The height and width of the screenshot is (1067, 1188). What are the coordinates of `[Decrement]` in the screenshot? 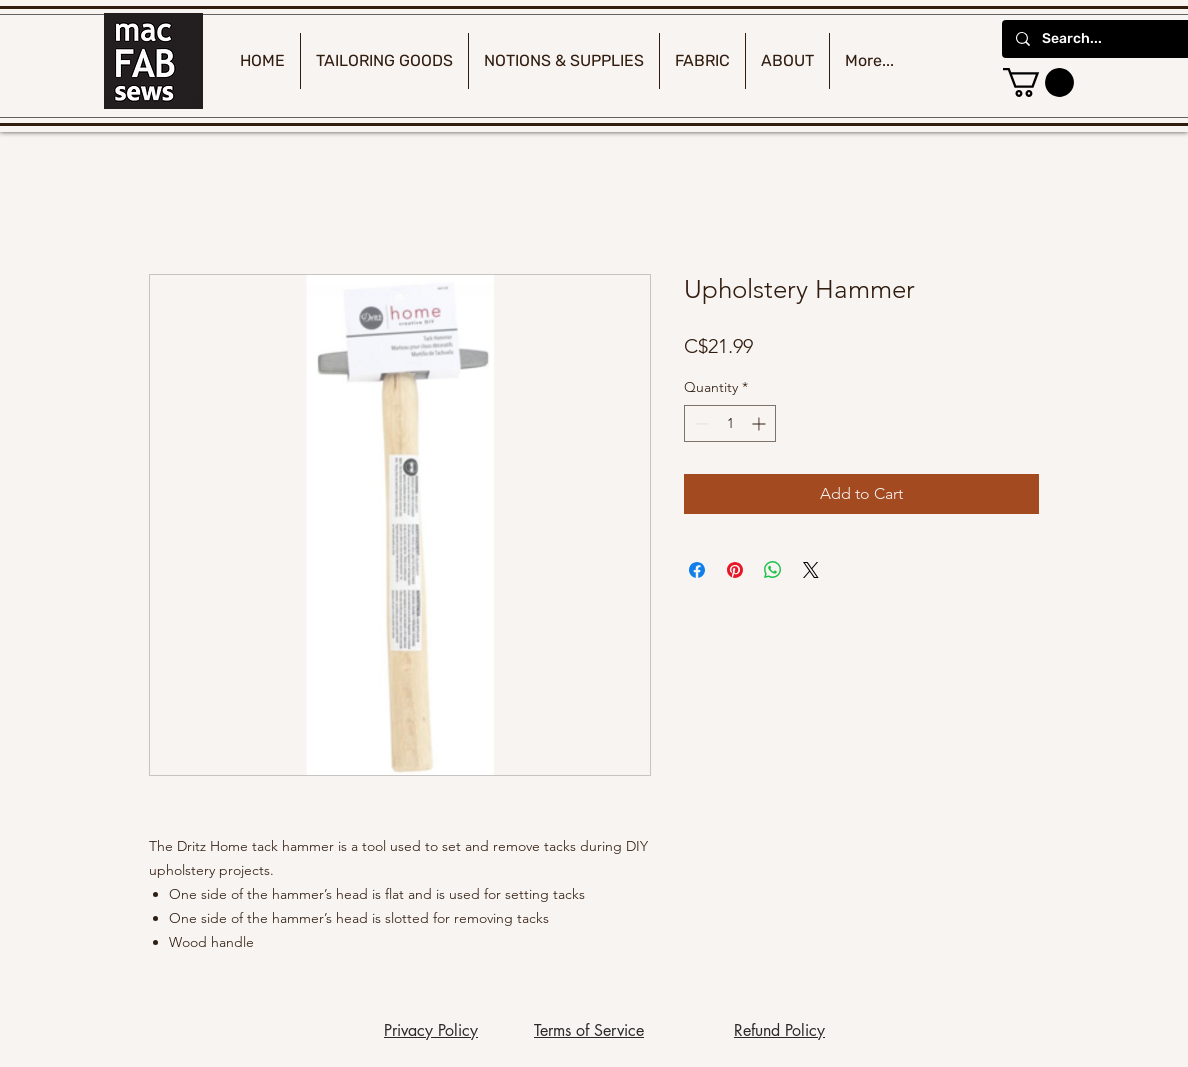 It's located at (699, 423).